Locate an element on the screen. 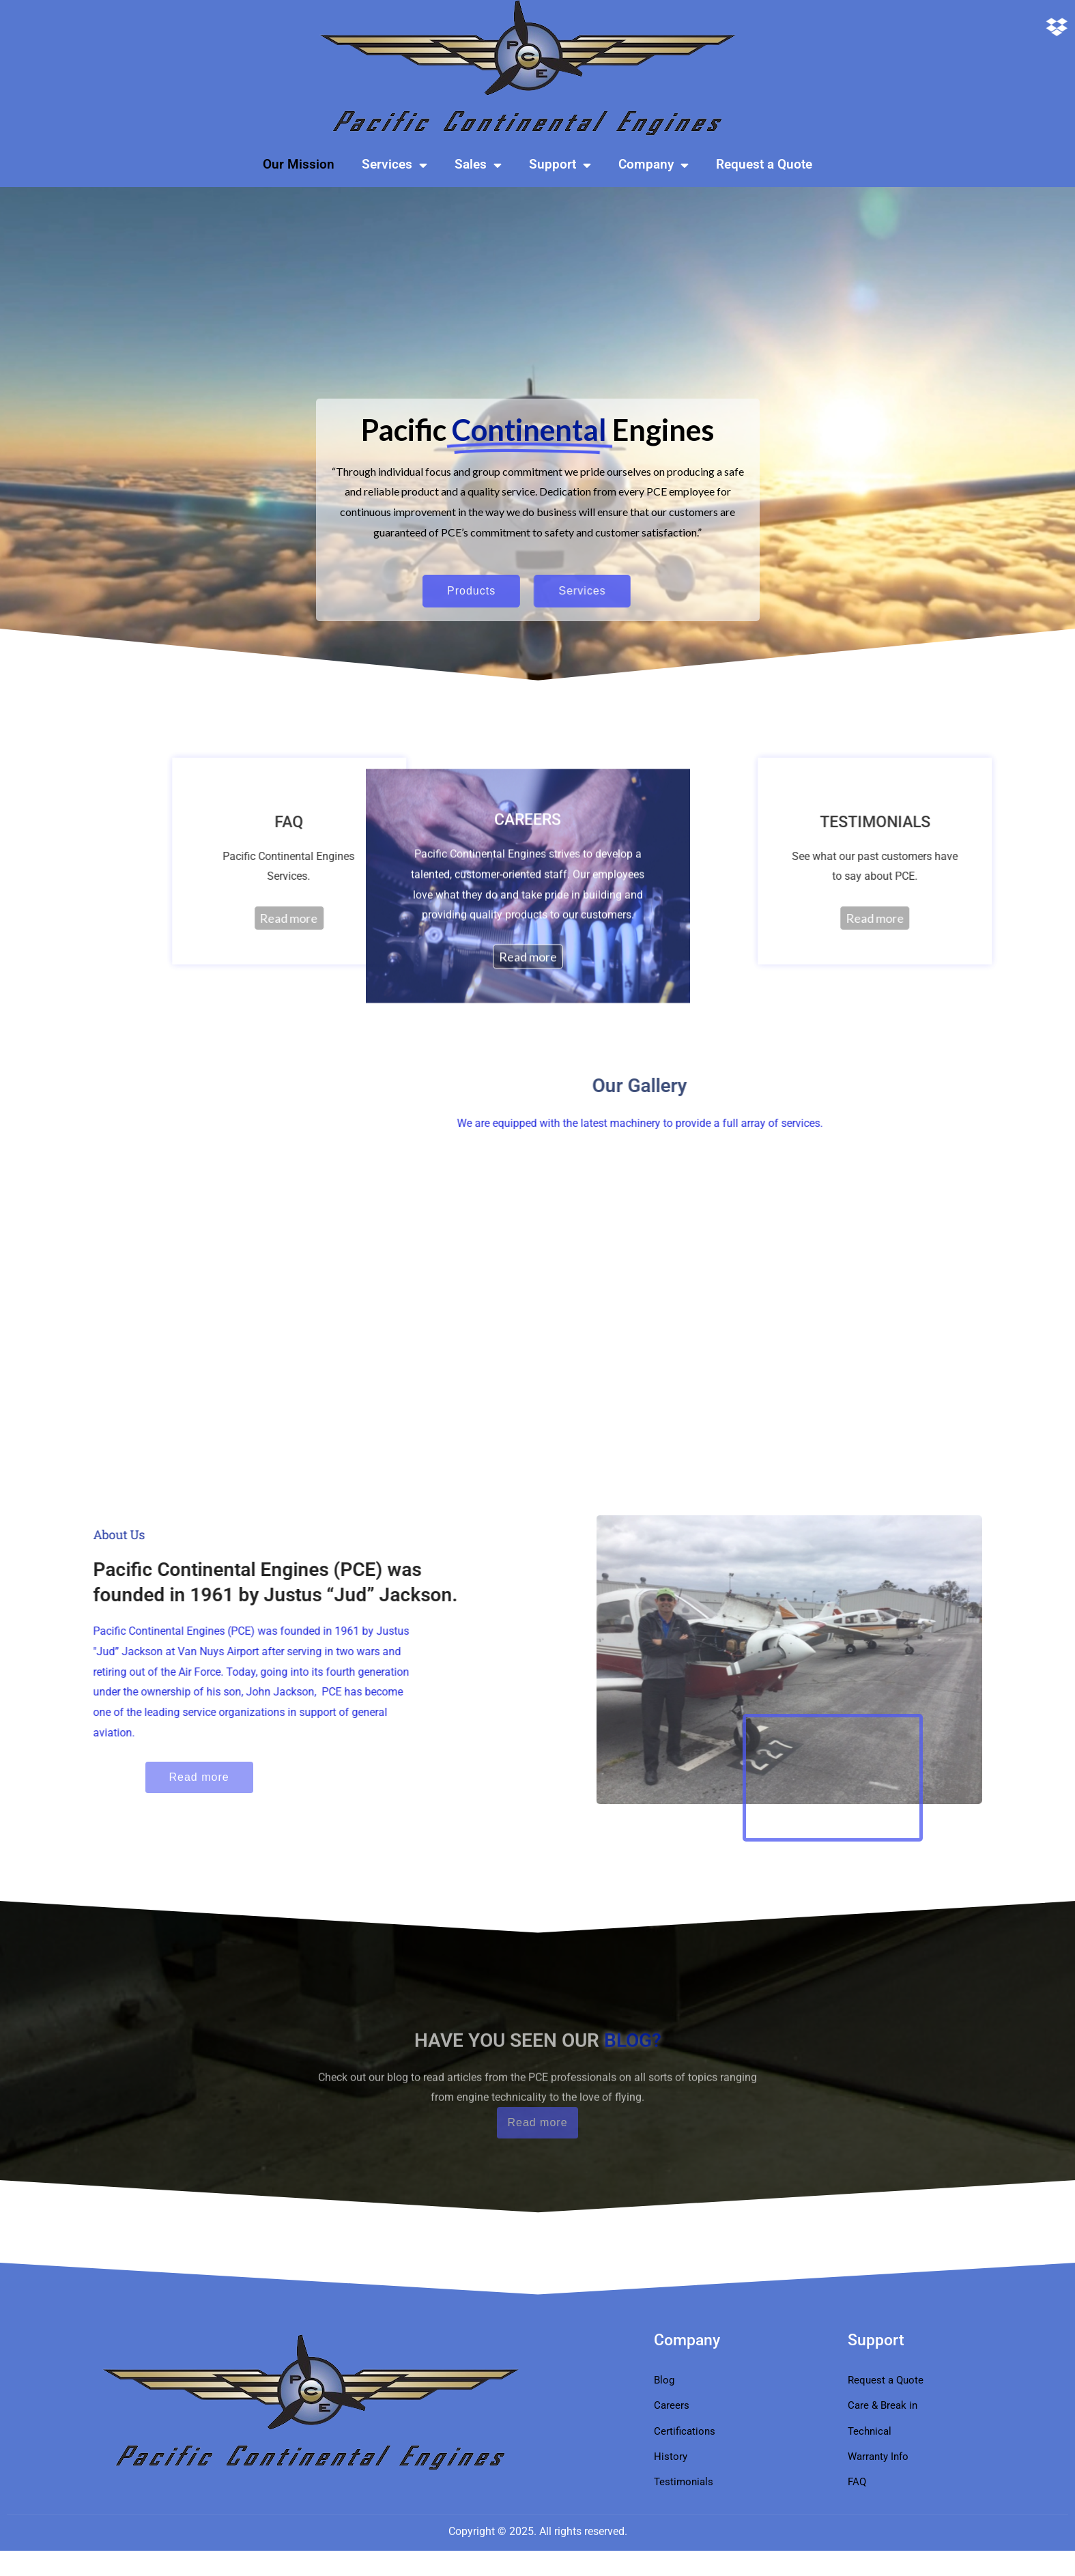 The width and height of the screenshot is (1075, 2576). Request a Quote is located at coordinates (764, 164).